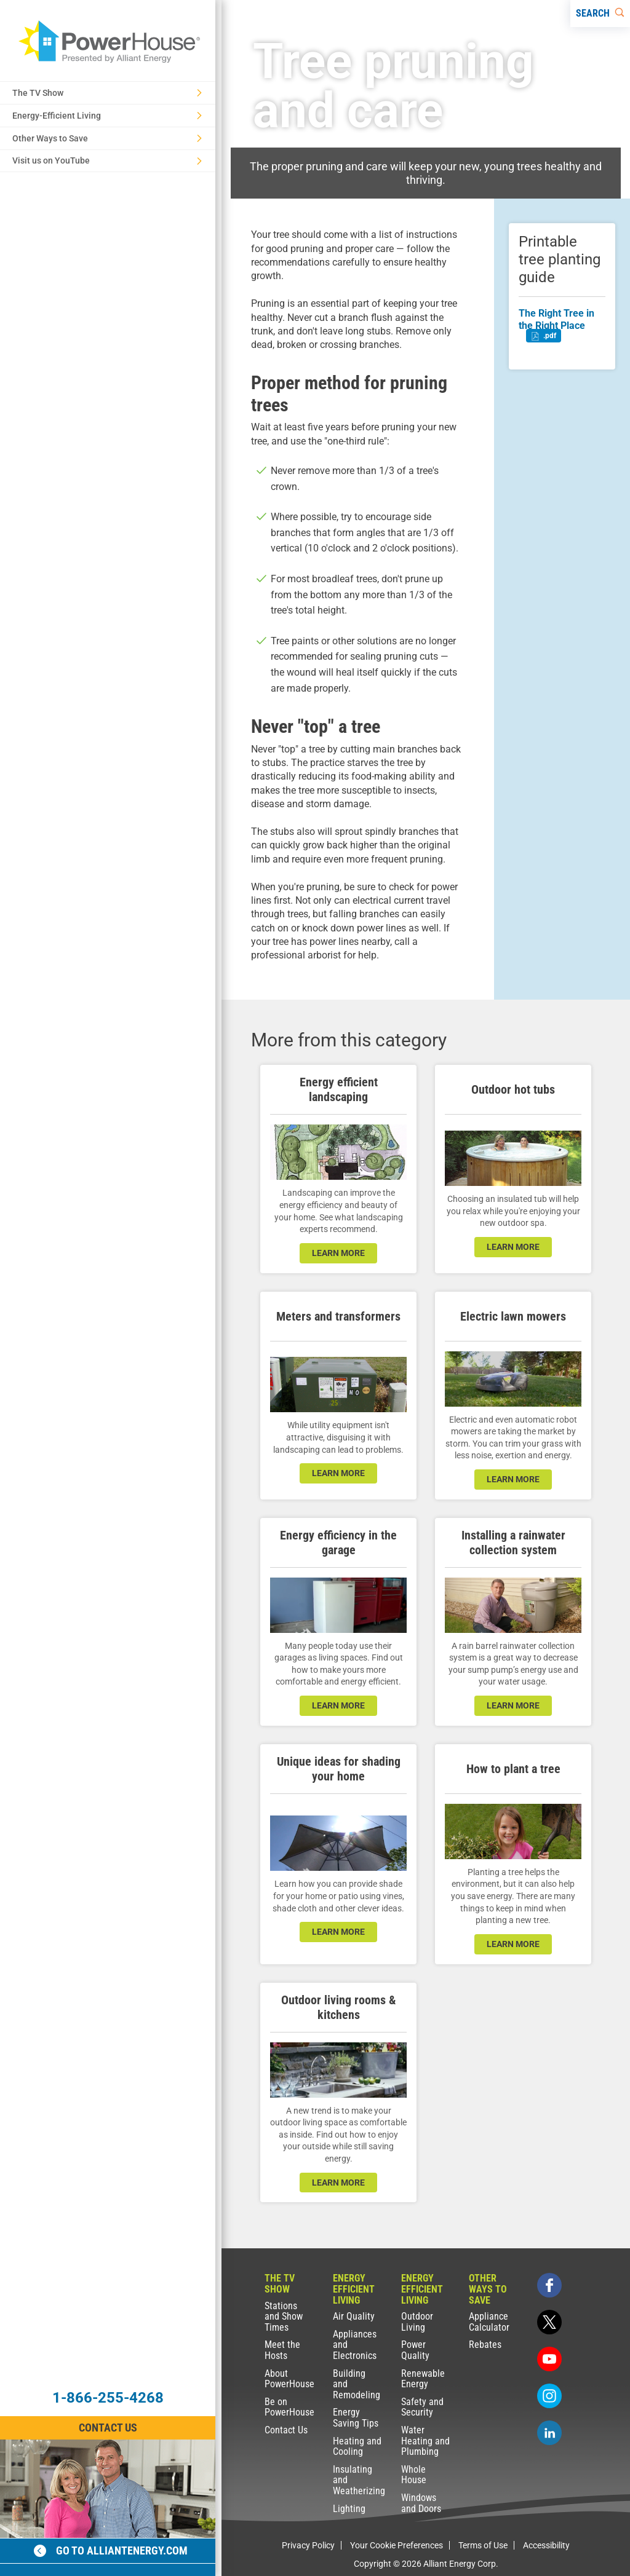 Image resolution: width=630 pixels, height=2576 pixels. Describe the element at coordinates (396, 2545) in the screenshot. I see `Your Cookie Preferences` at that location.